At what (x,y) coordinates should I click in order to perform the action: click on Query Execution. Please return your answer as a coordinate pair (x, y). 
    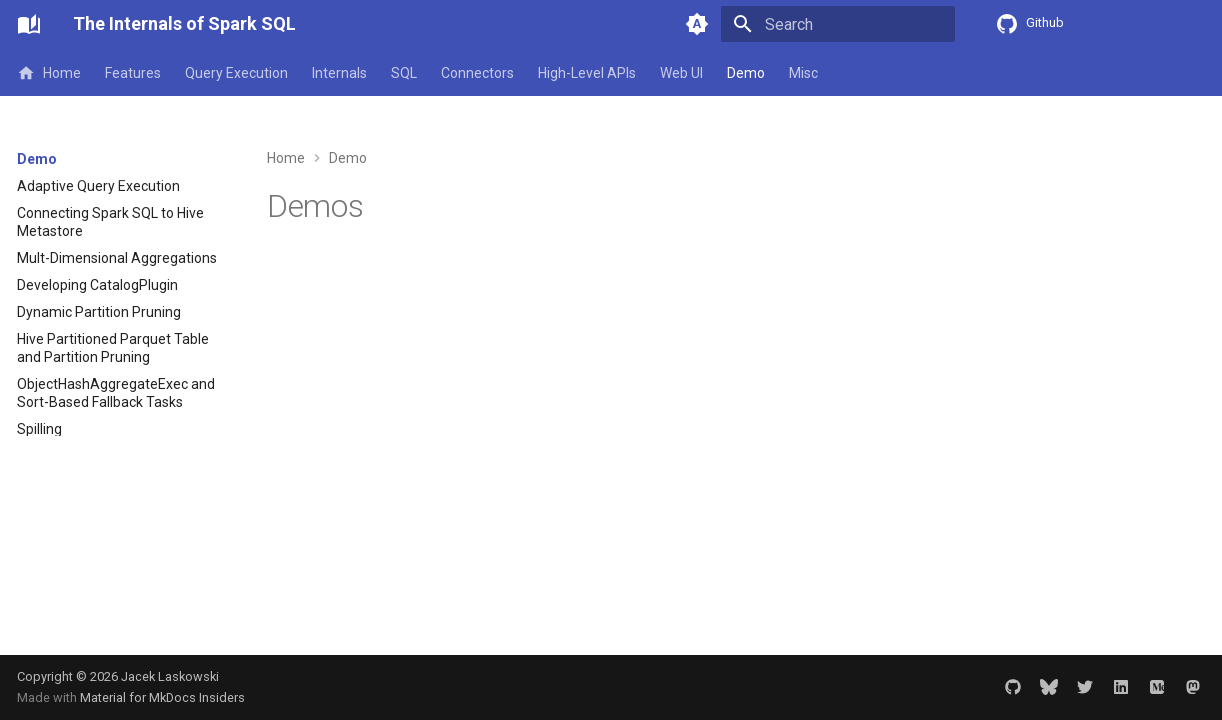
    Looking at the image, I should click on (236, 73).